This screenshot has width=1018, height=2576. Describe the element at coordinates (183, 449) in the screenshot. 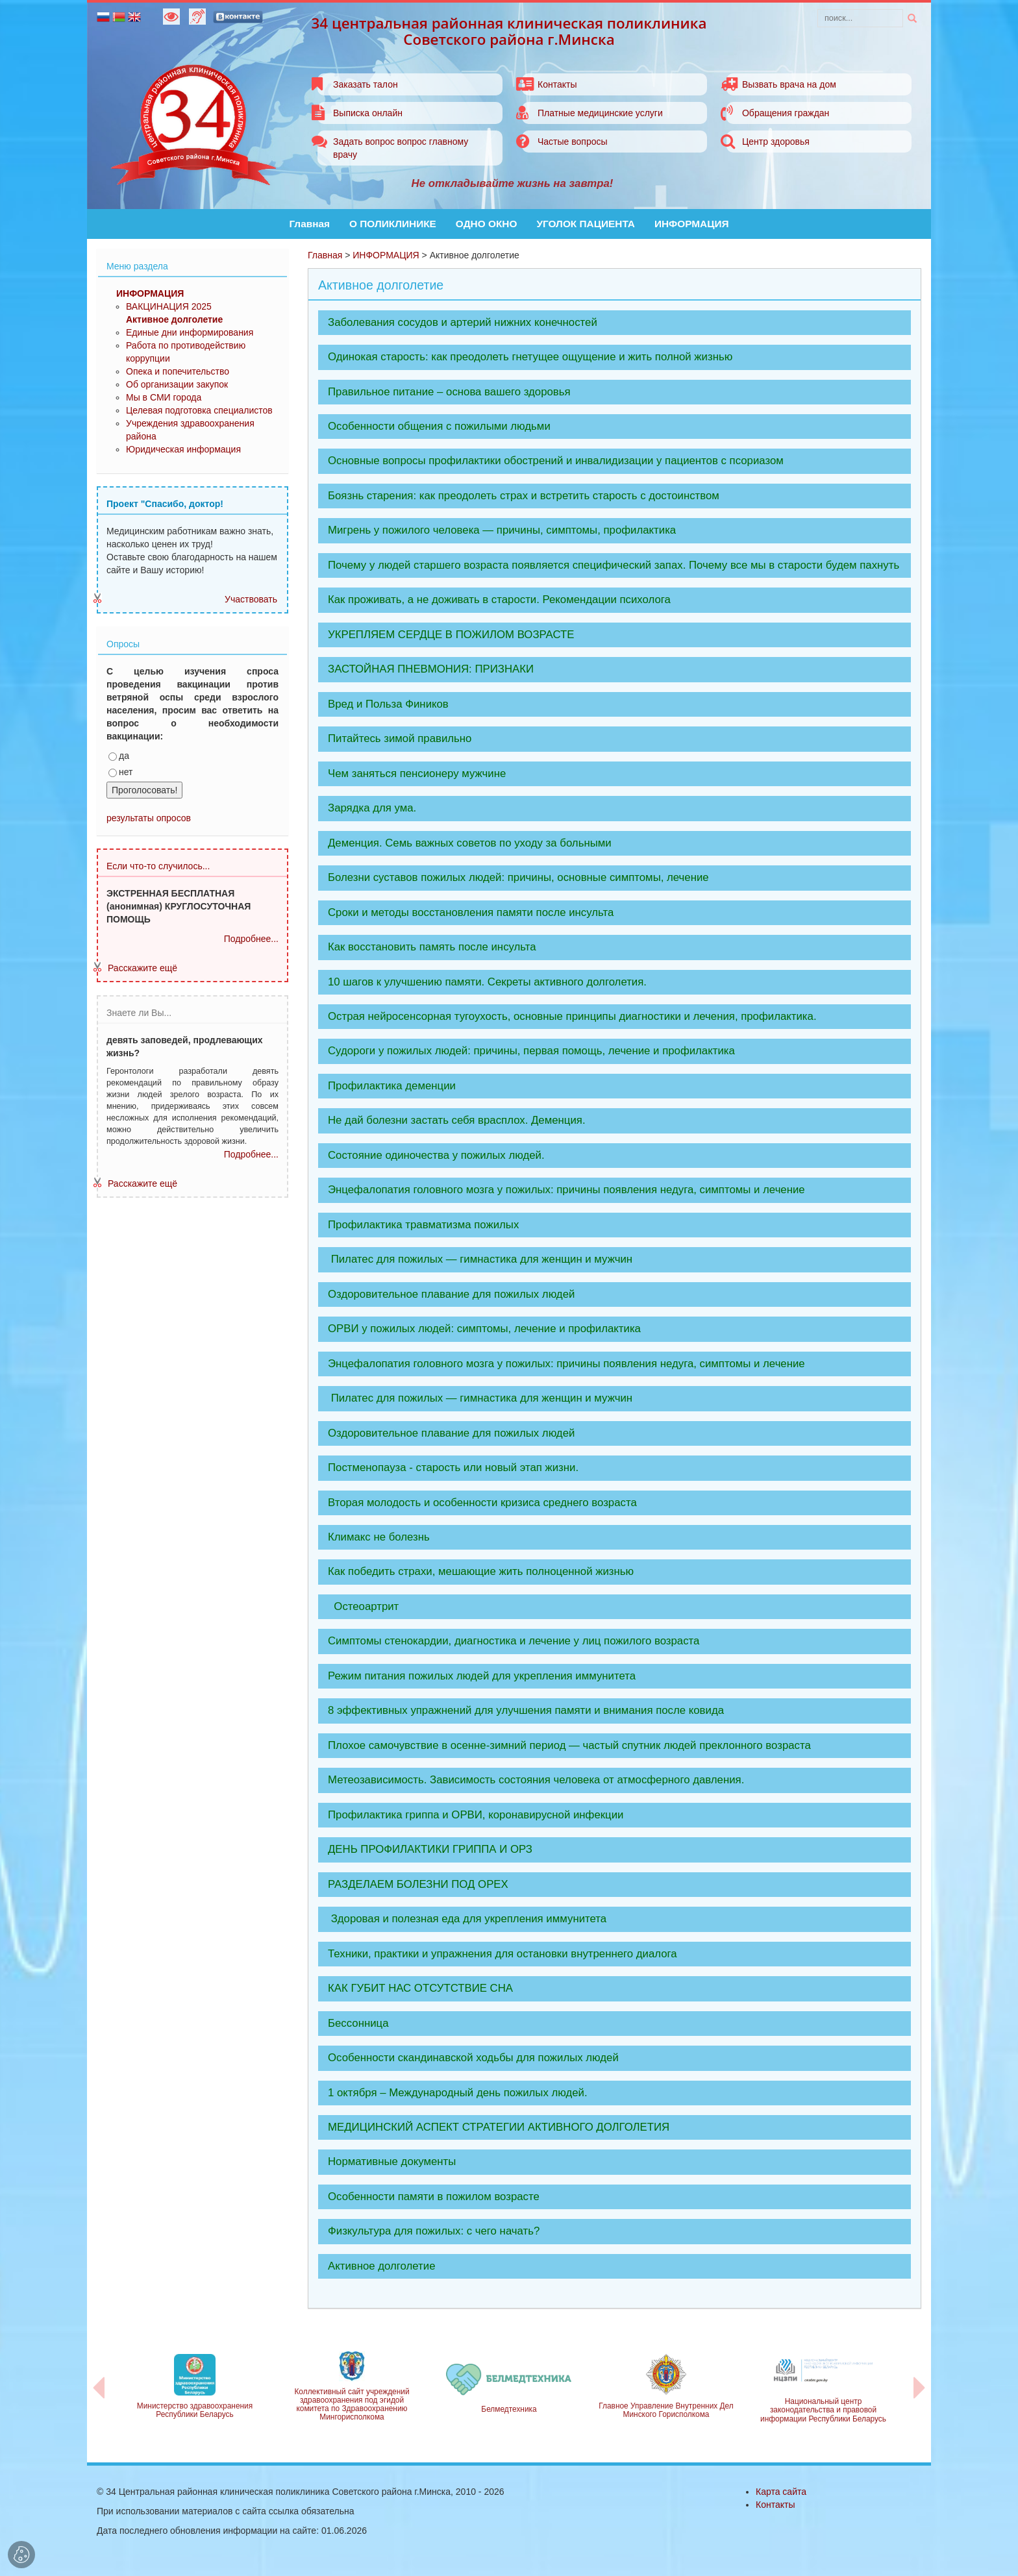

I see `Юридическая информация` at that location.